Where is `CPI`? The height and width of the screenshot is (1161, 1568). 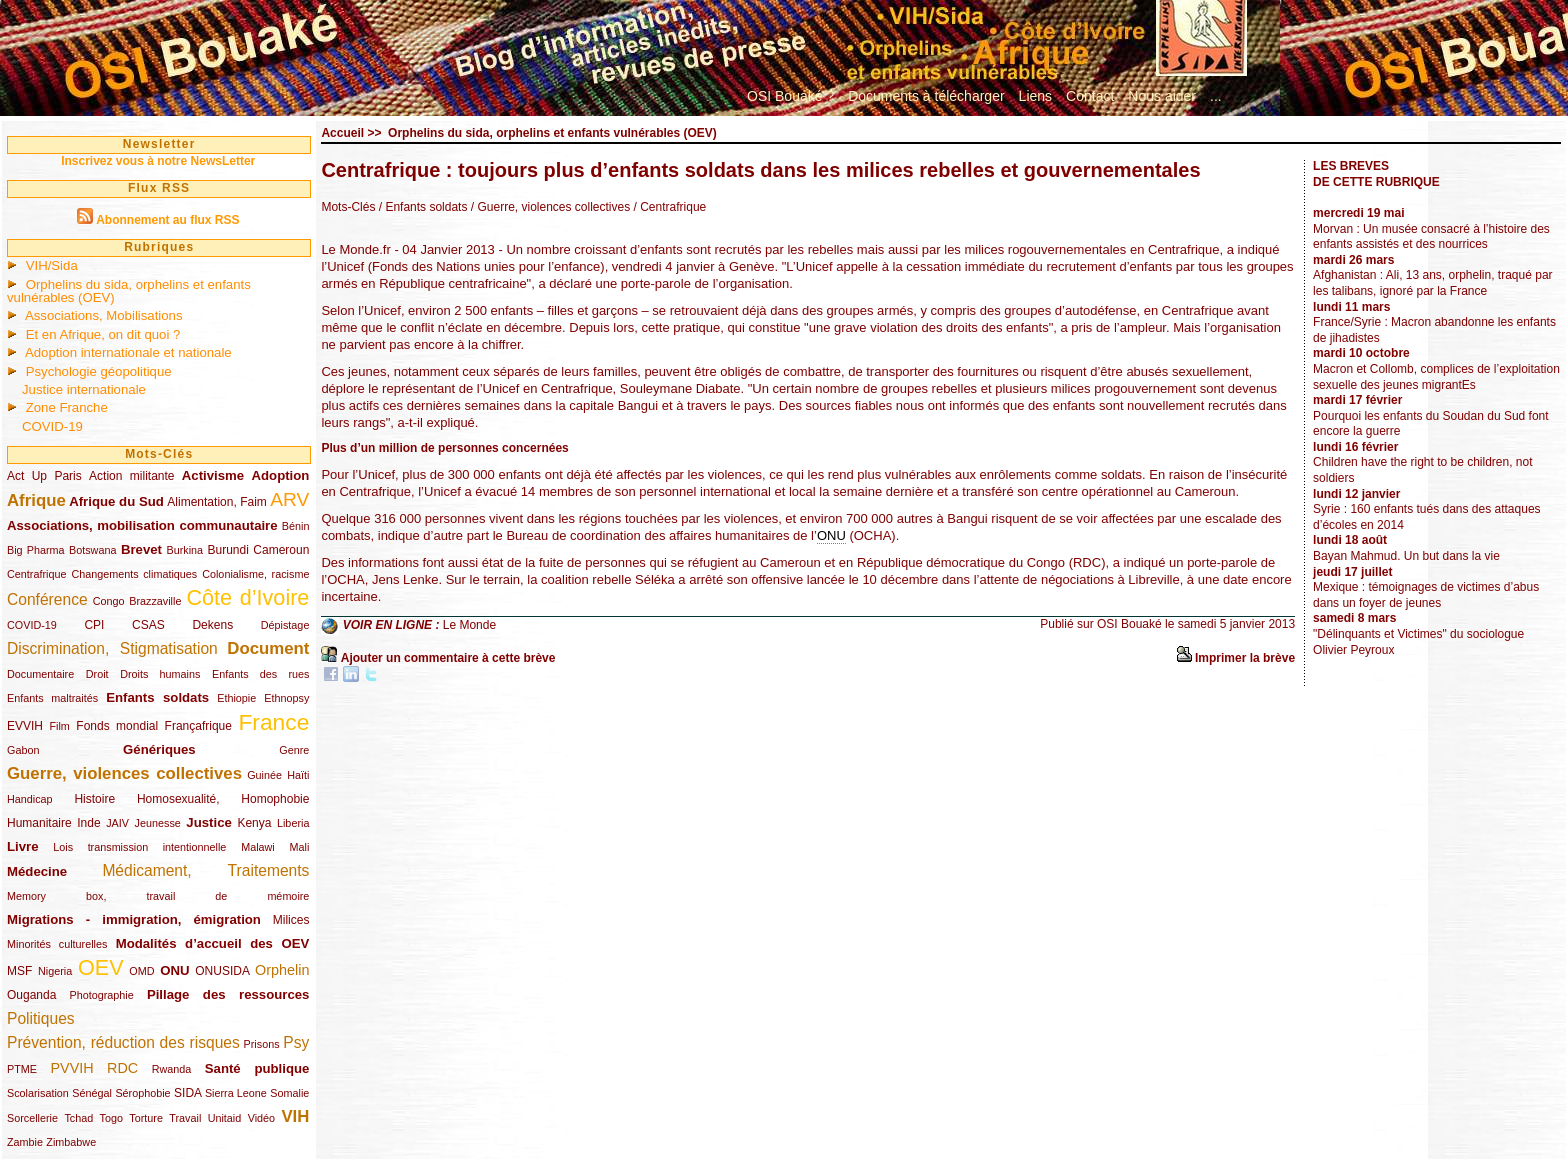 CPI is located at coordinates (94, 625).